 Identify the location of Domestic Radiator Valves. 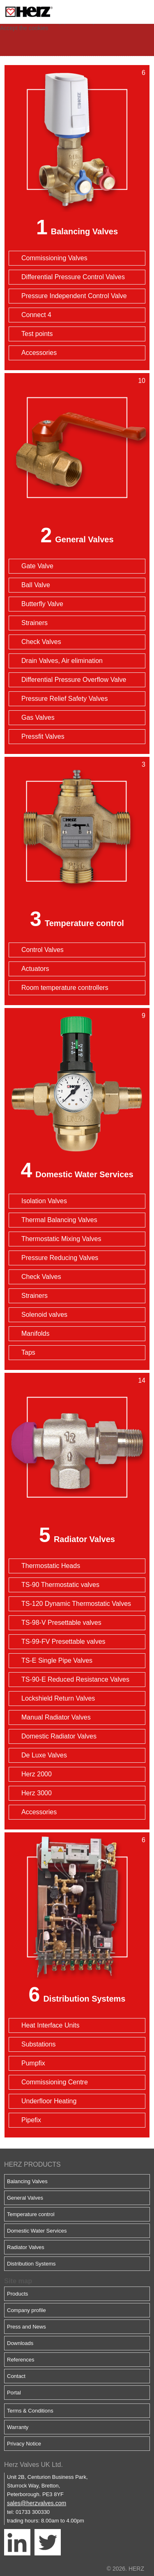
(59, 1736).